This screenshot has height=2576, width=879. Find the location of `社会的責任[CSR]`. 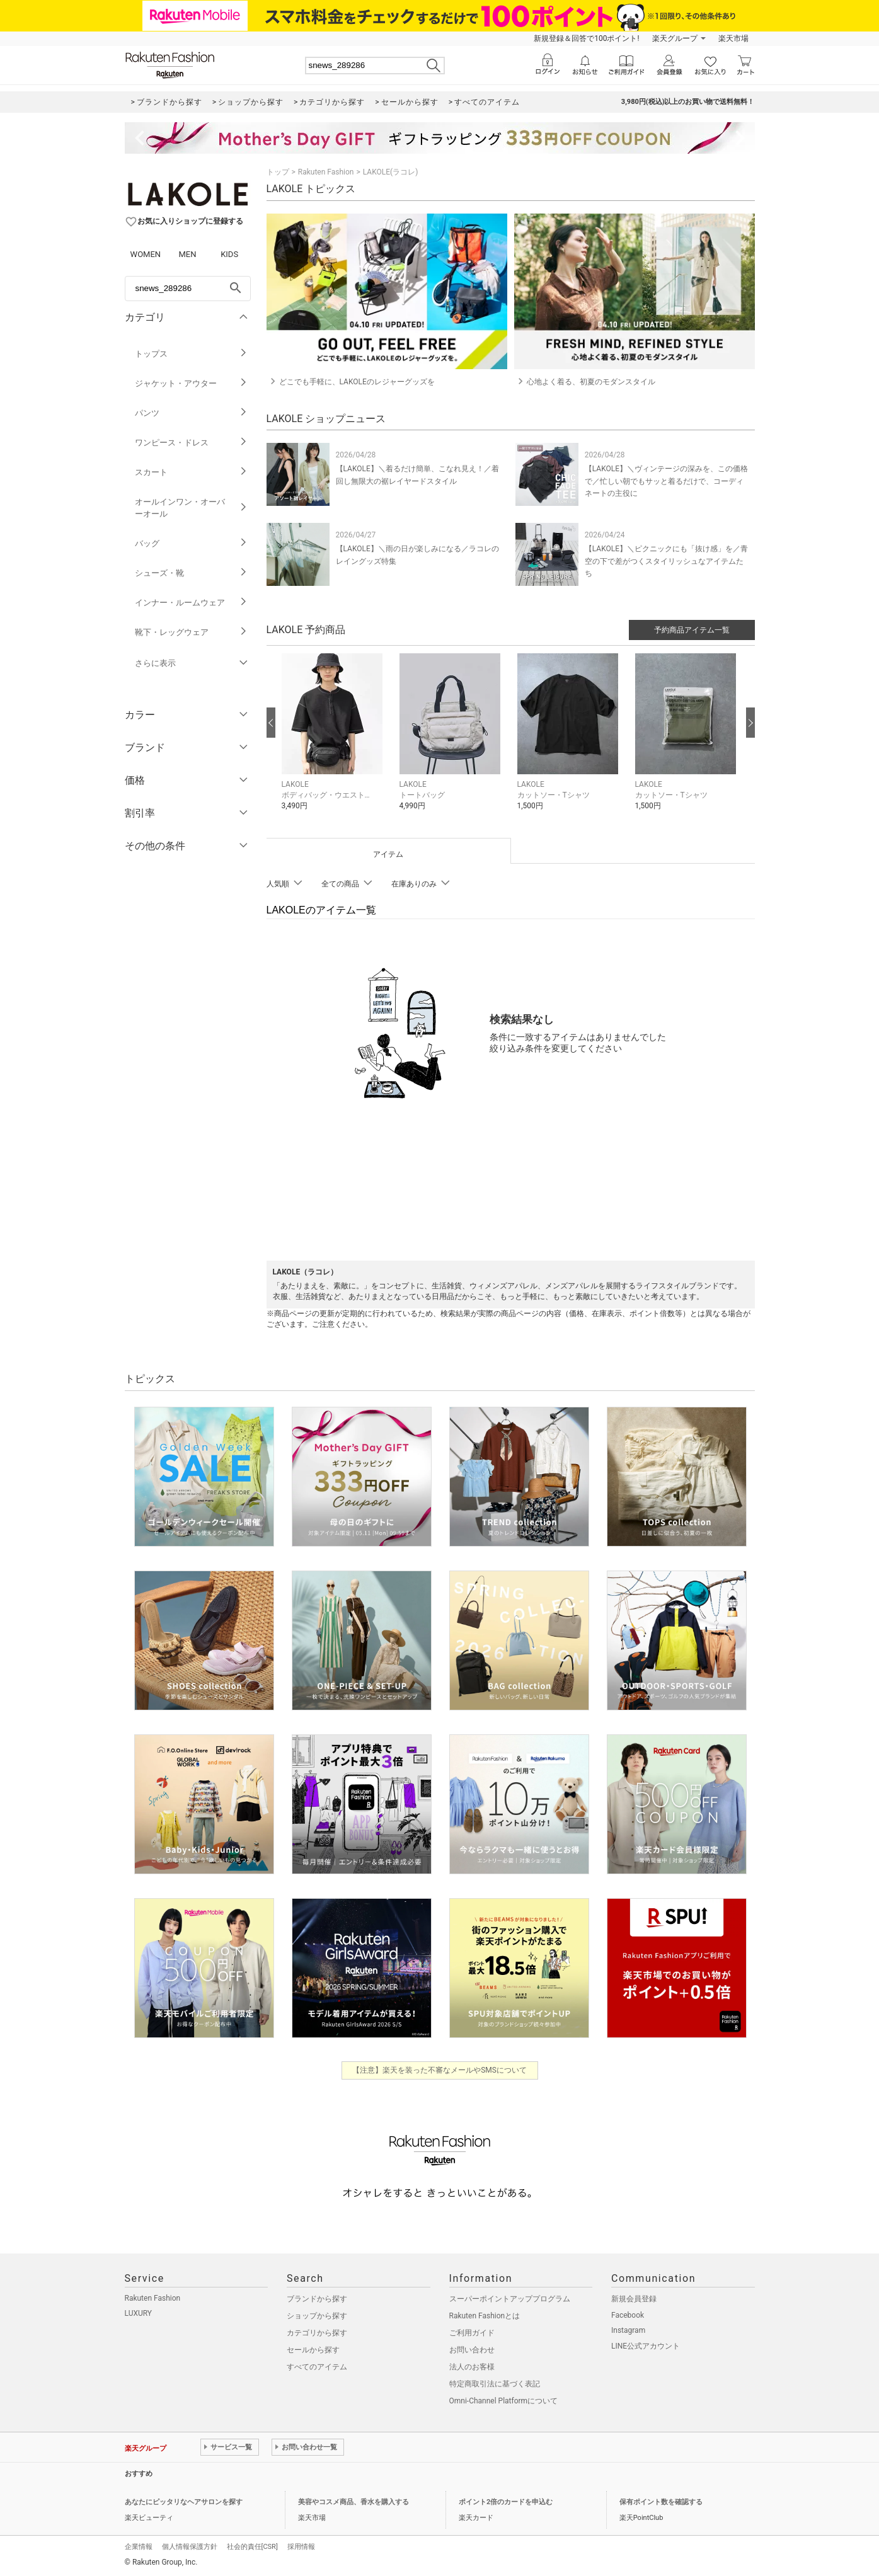

社会的責任[CSR] is located at coordinates (252, 2547).